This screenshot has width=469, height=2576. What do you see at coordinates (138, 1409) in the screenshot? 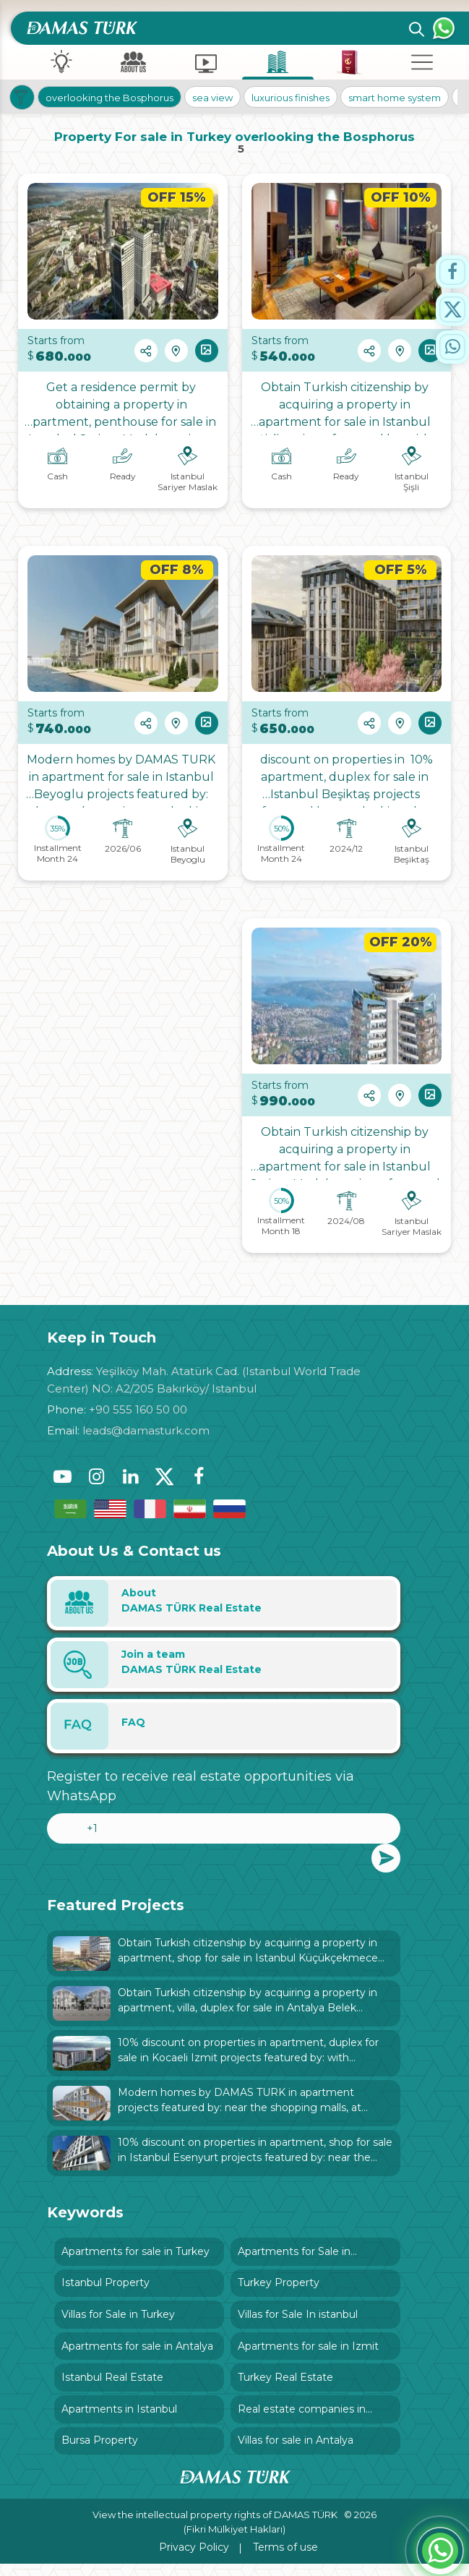
I see `+90 555 160 50 00` at bounding box center [138, 1409].